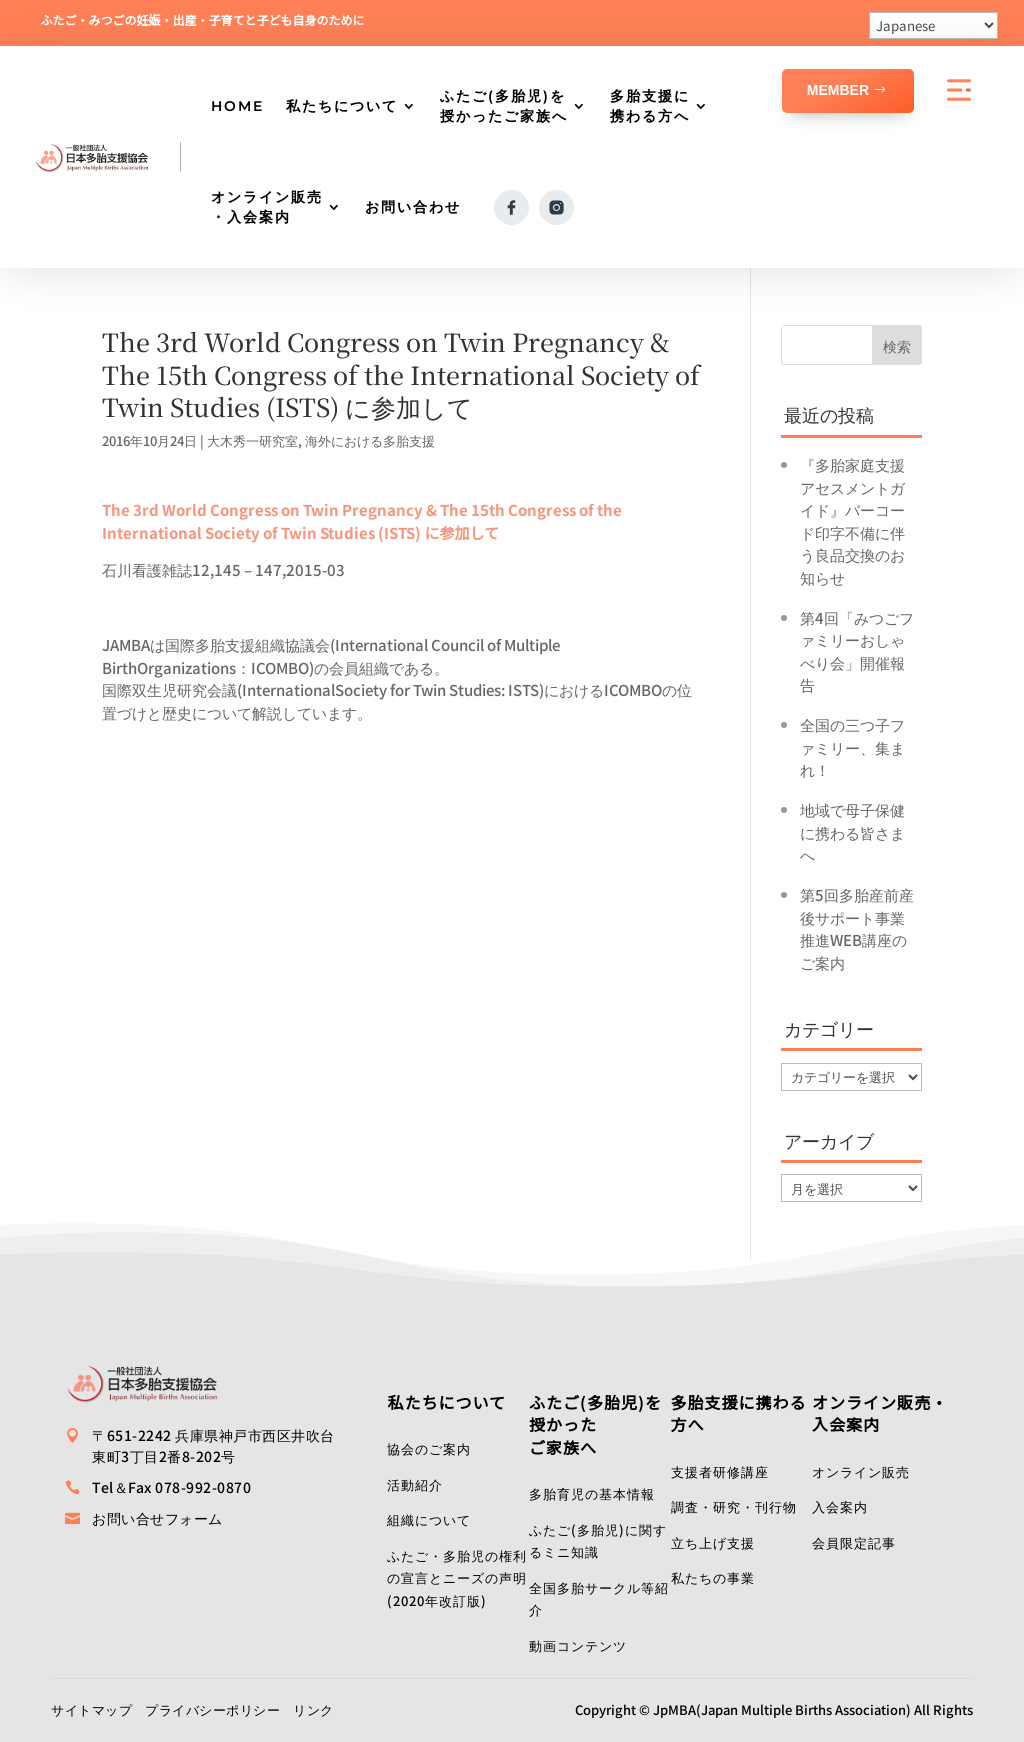 Image resolution: width=1024 pixels, height=1742 pixels. Describe the element at coordinates (861, 1471) in the screenshot. I see `オンライン販売` at that location.